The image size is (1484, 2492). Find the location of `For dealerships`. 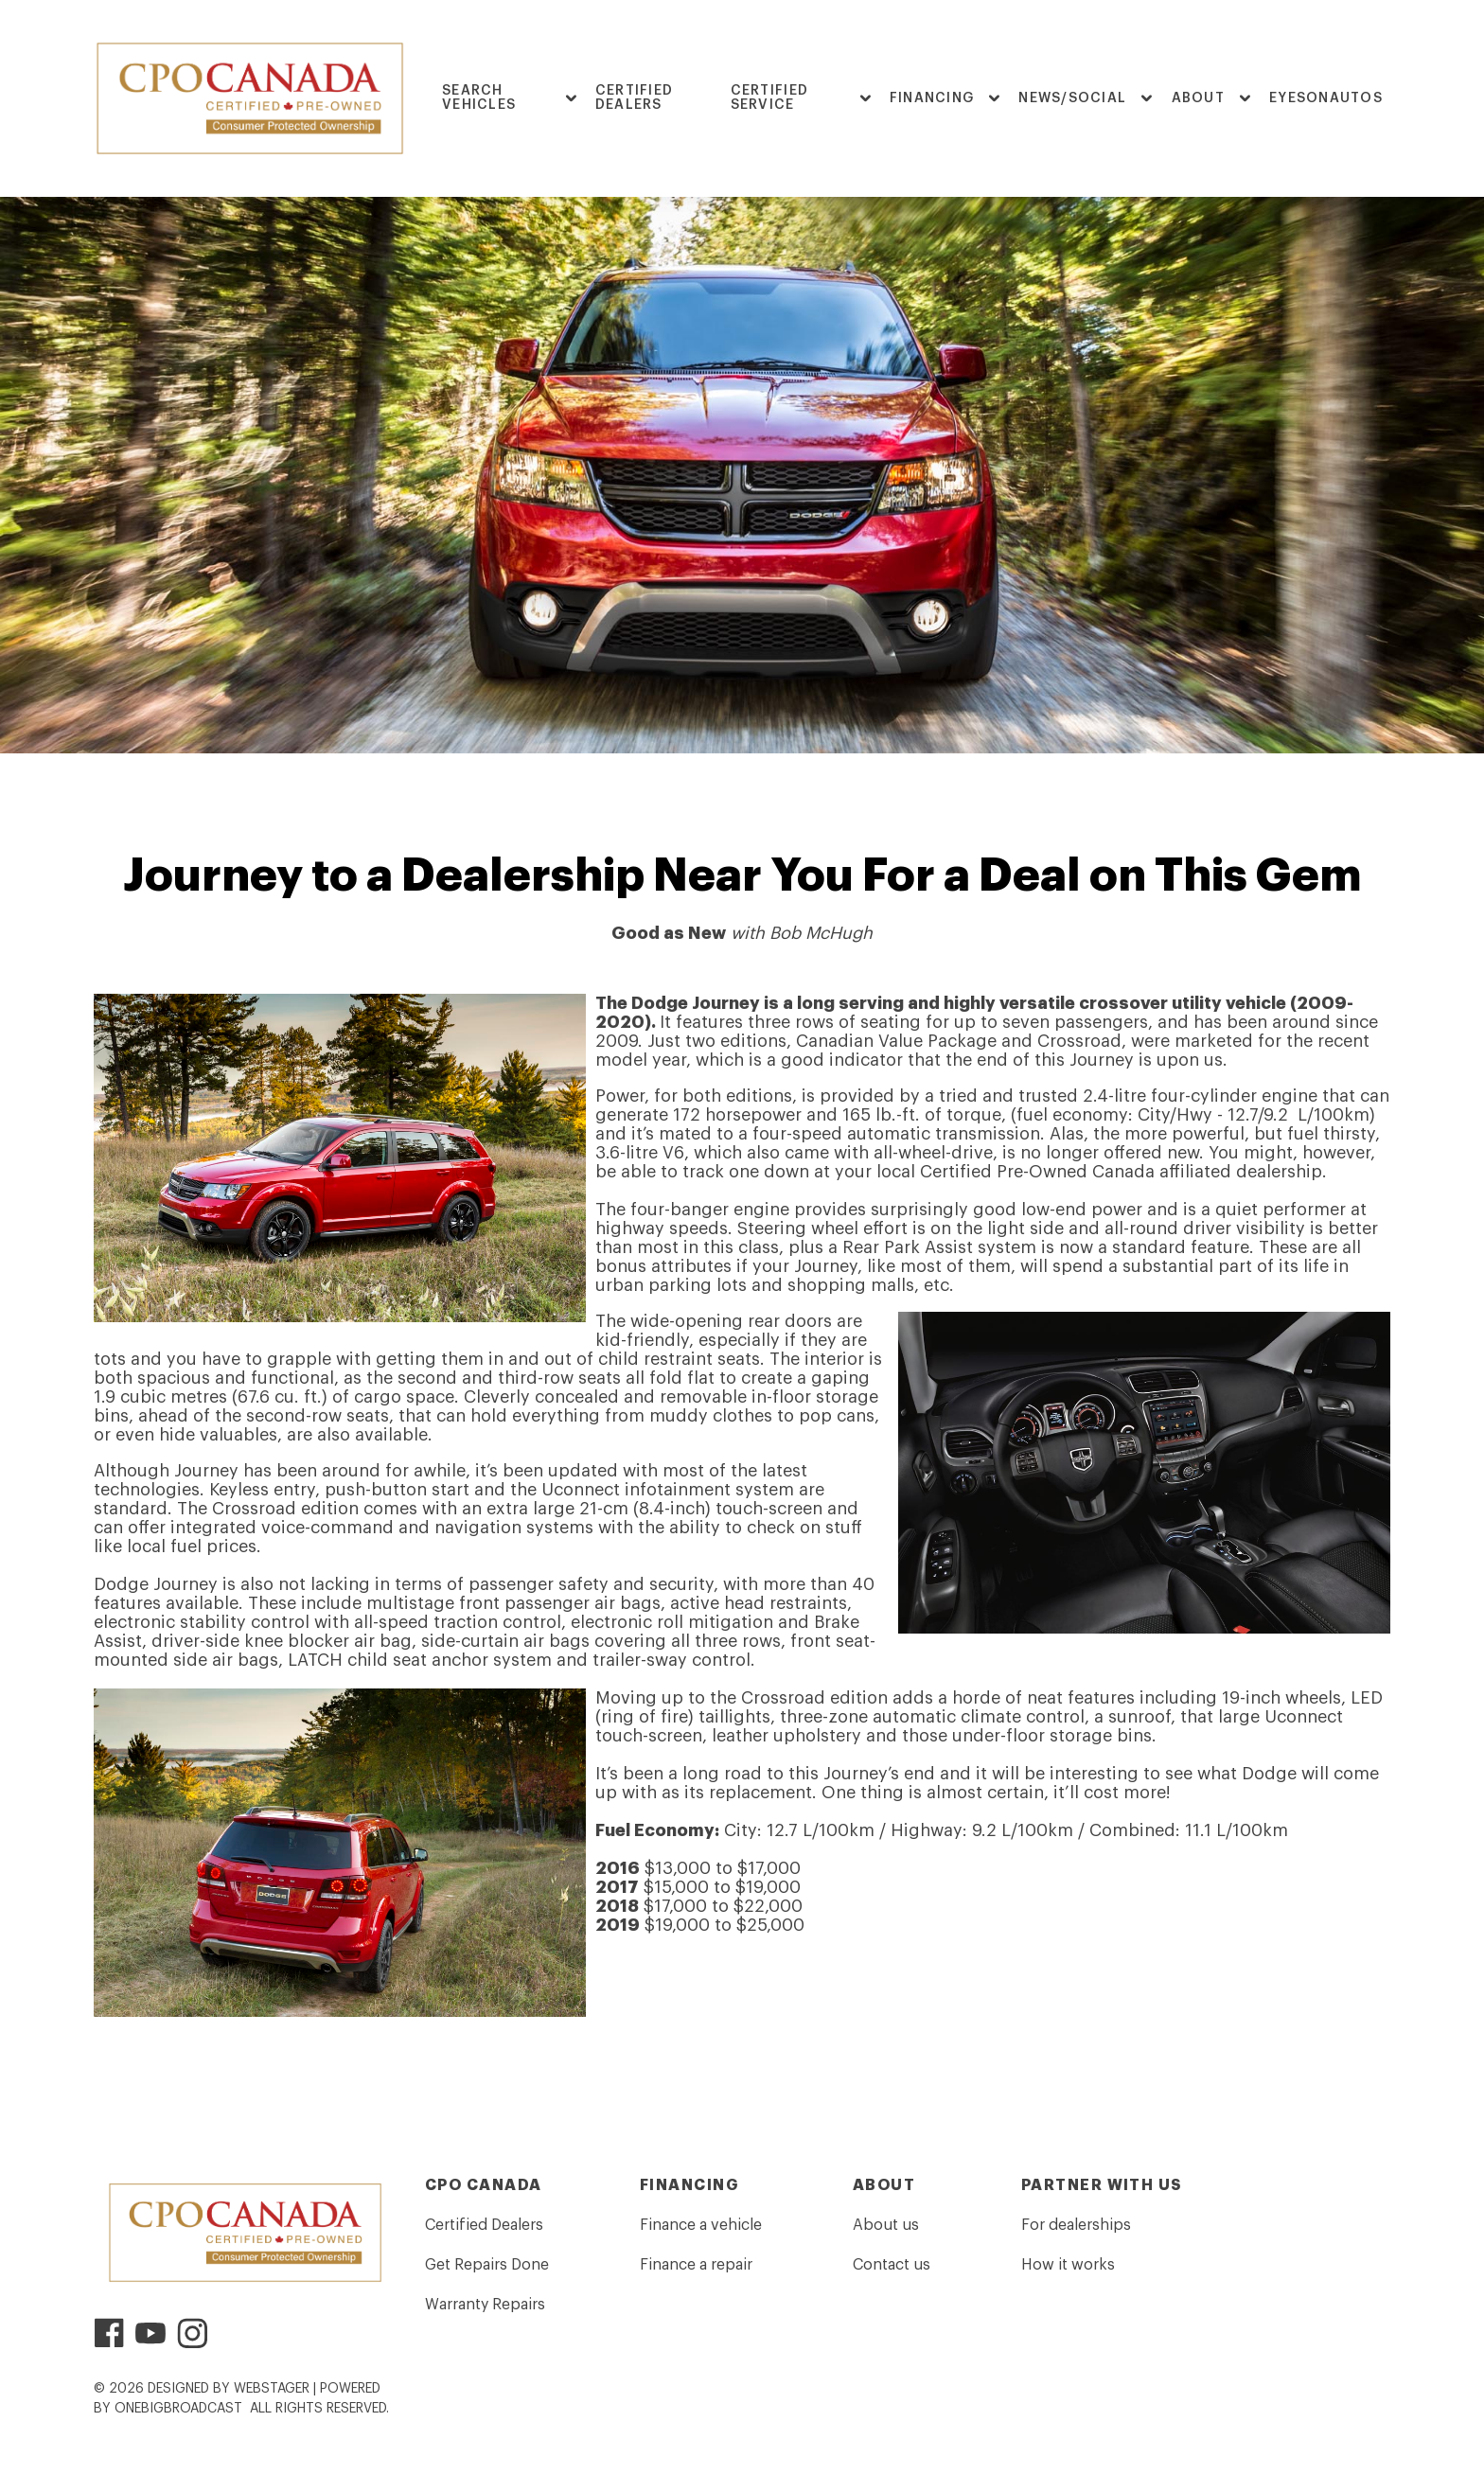

For dealerships is located at coordinates (1076, 2225).